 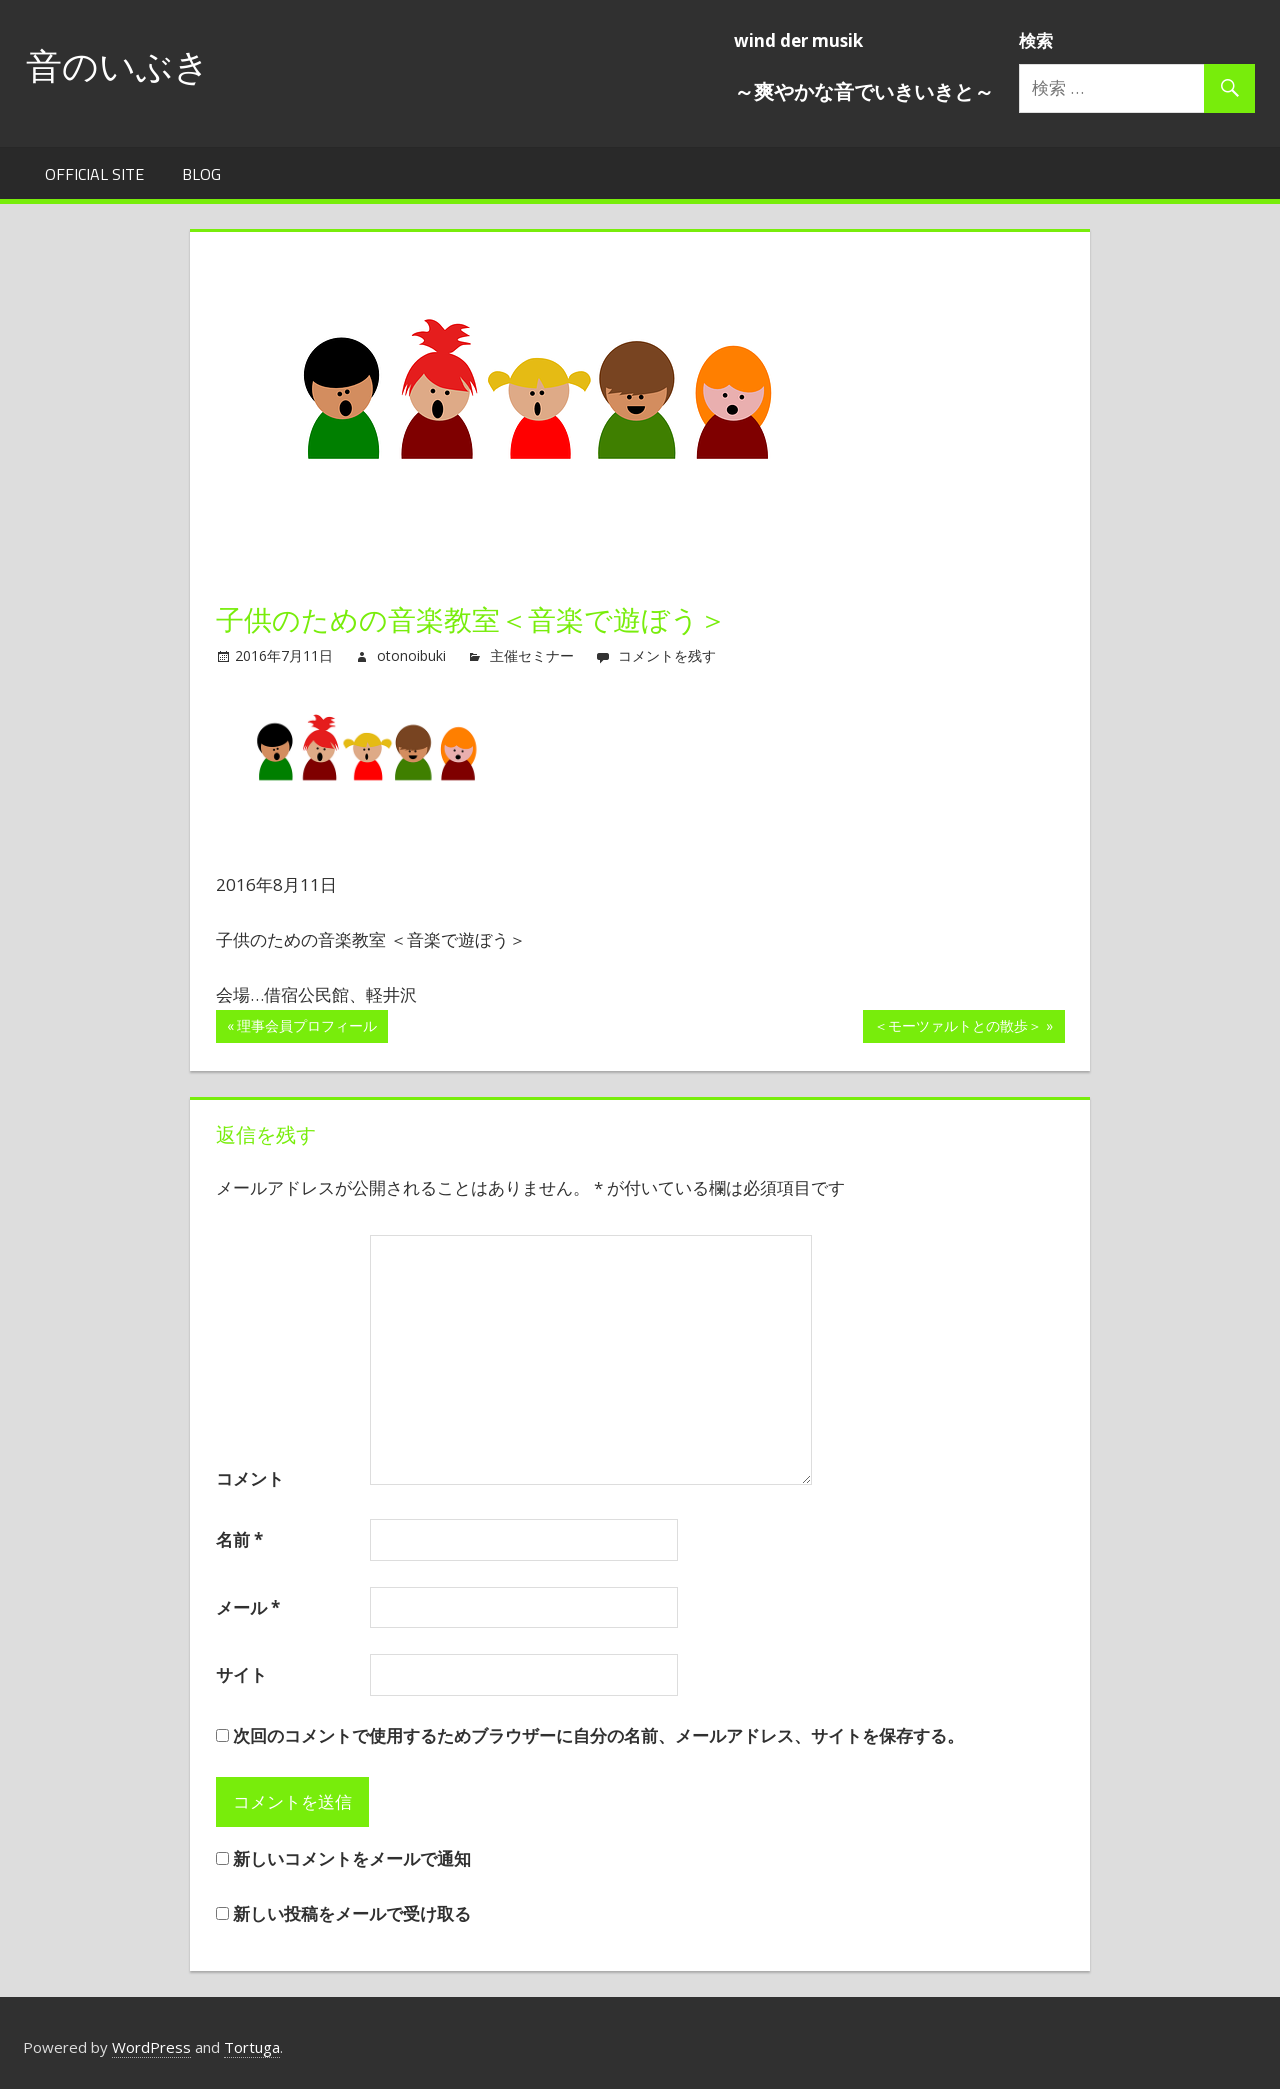 I want to click on サイト, so click(x=241, y=1674).